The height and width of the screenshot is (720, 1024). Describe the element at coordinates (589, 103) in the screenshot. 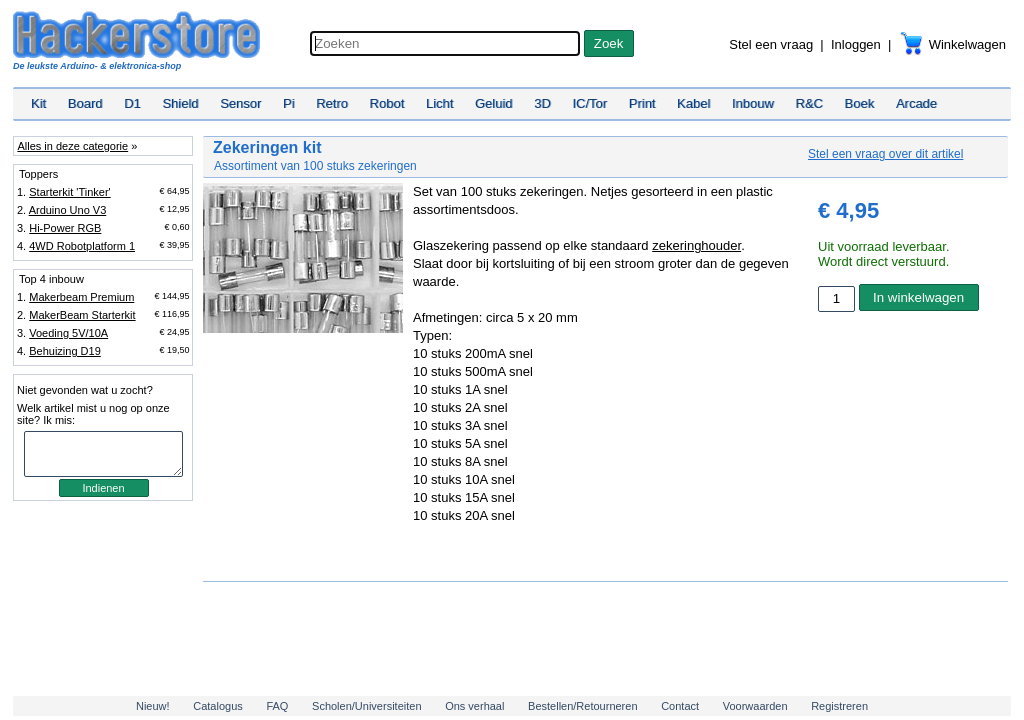

I see `IC/Tor` at that location.